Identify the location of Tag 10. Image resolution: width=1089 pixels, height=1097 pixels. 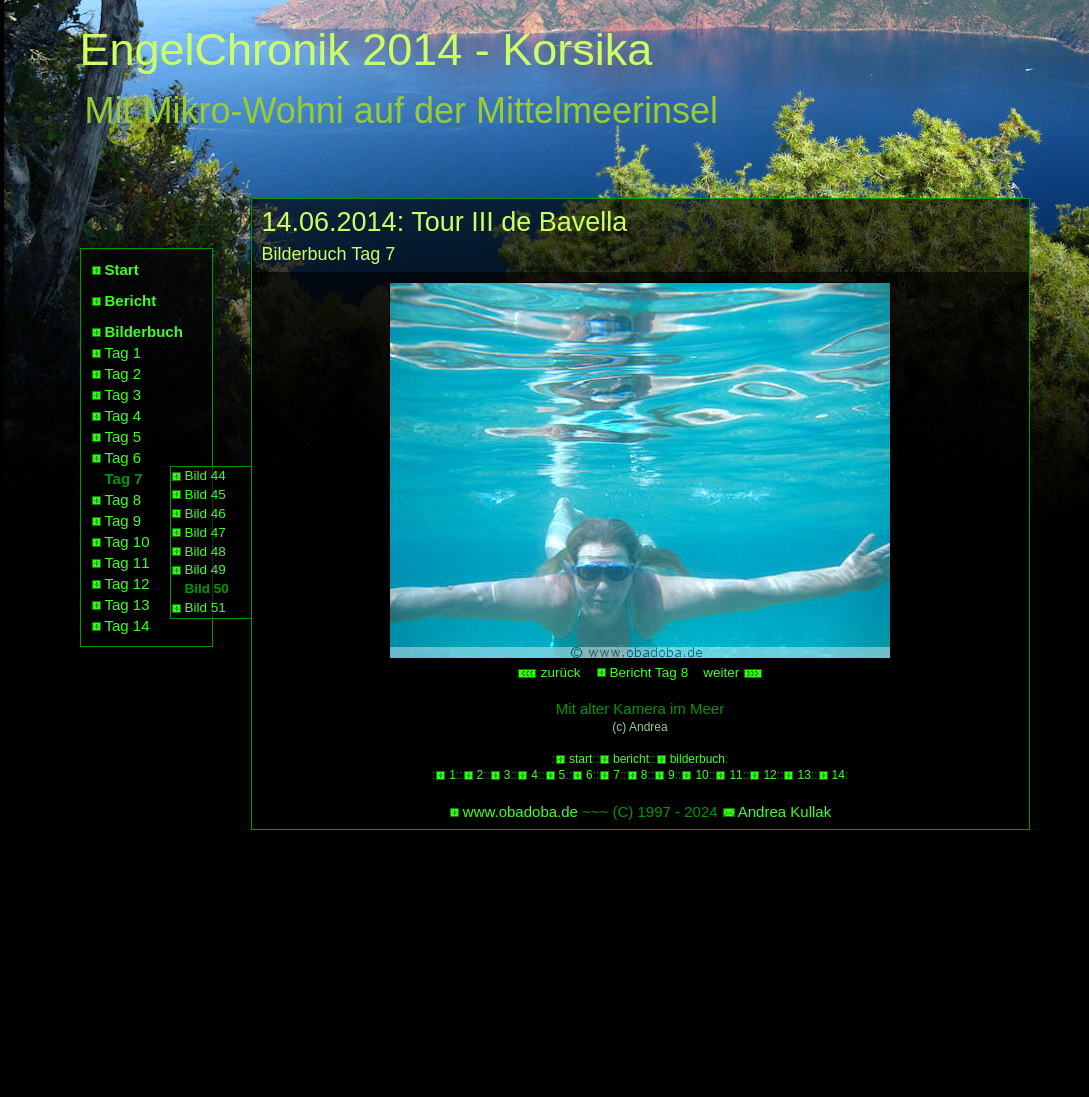
(127, 541).